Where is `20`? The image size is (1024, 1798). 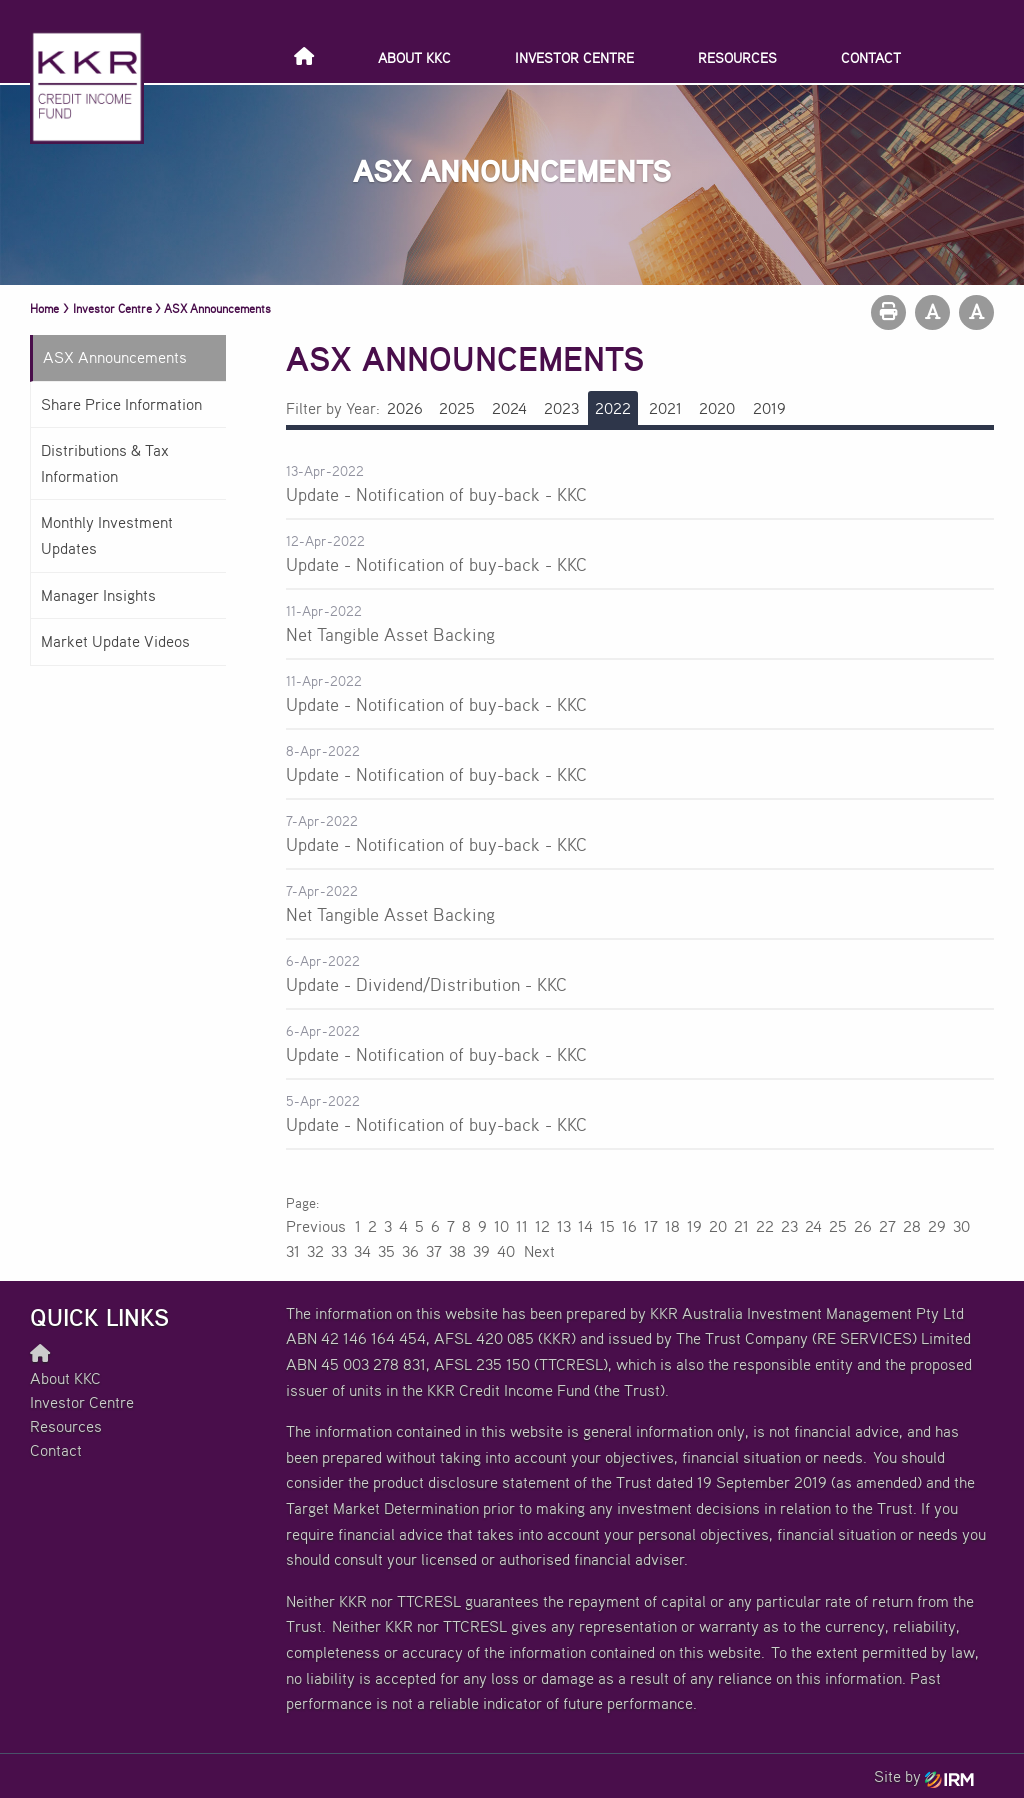 20 is located at coordinates (718, 1226).